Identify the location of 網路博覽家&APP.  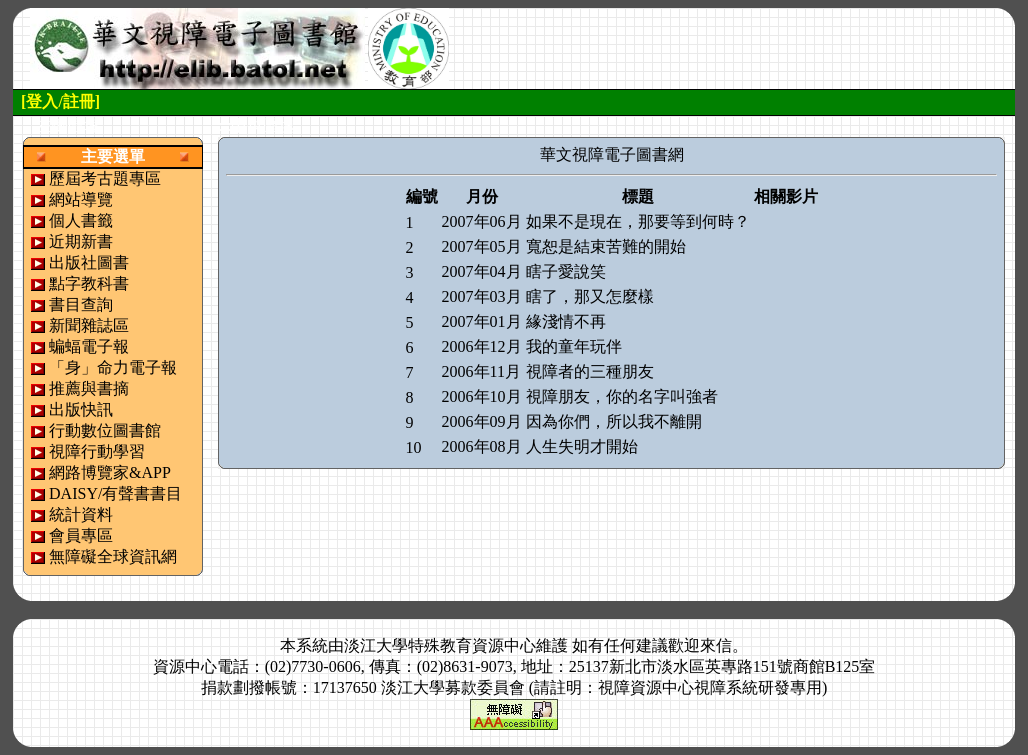
(110, 472).